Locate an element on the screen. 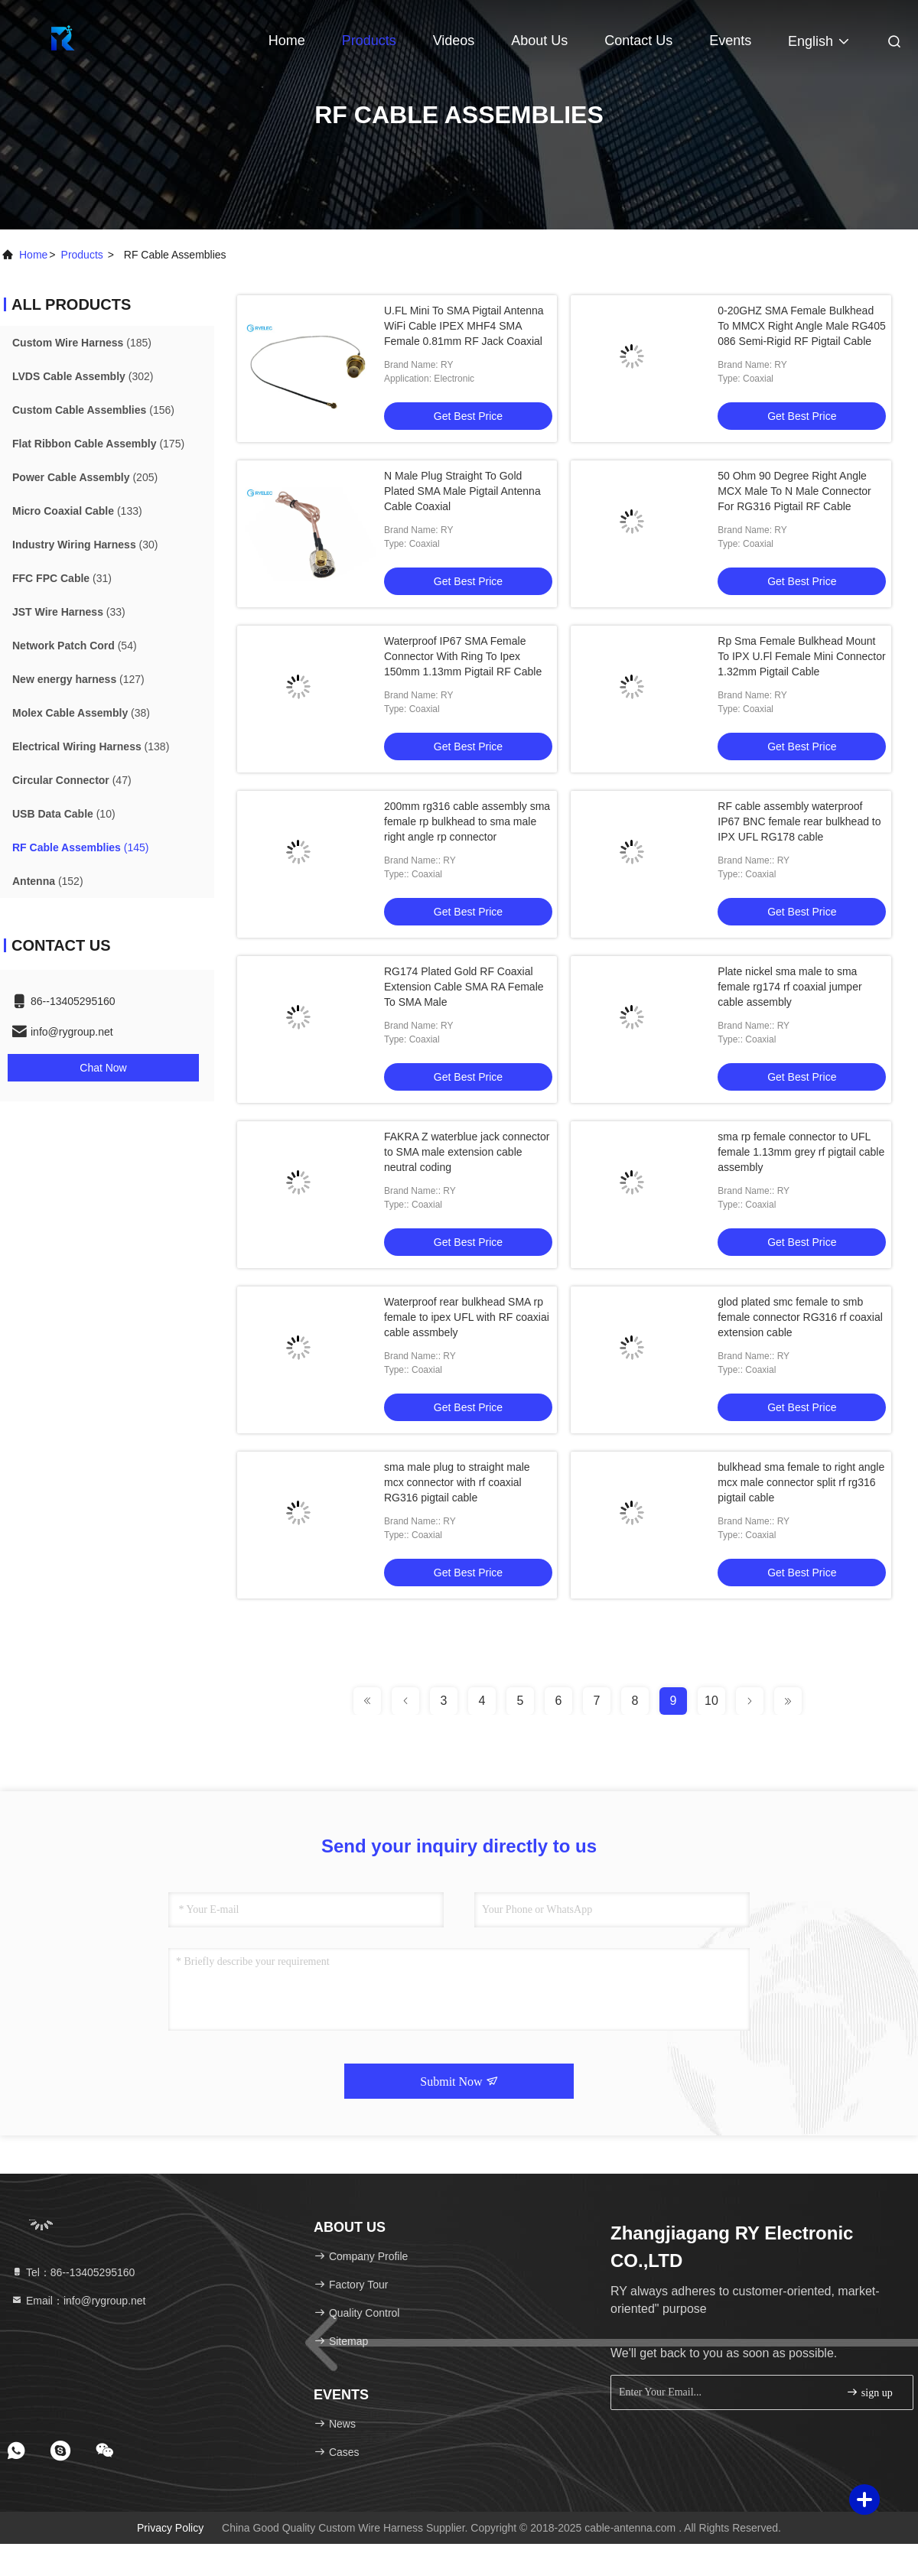 This screenshot has height=2576, width=918. (33) is located at coordinates (68, 612).